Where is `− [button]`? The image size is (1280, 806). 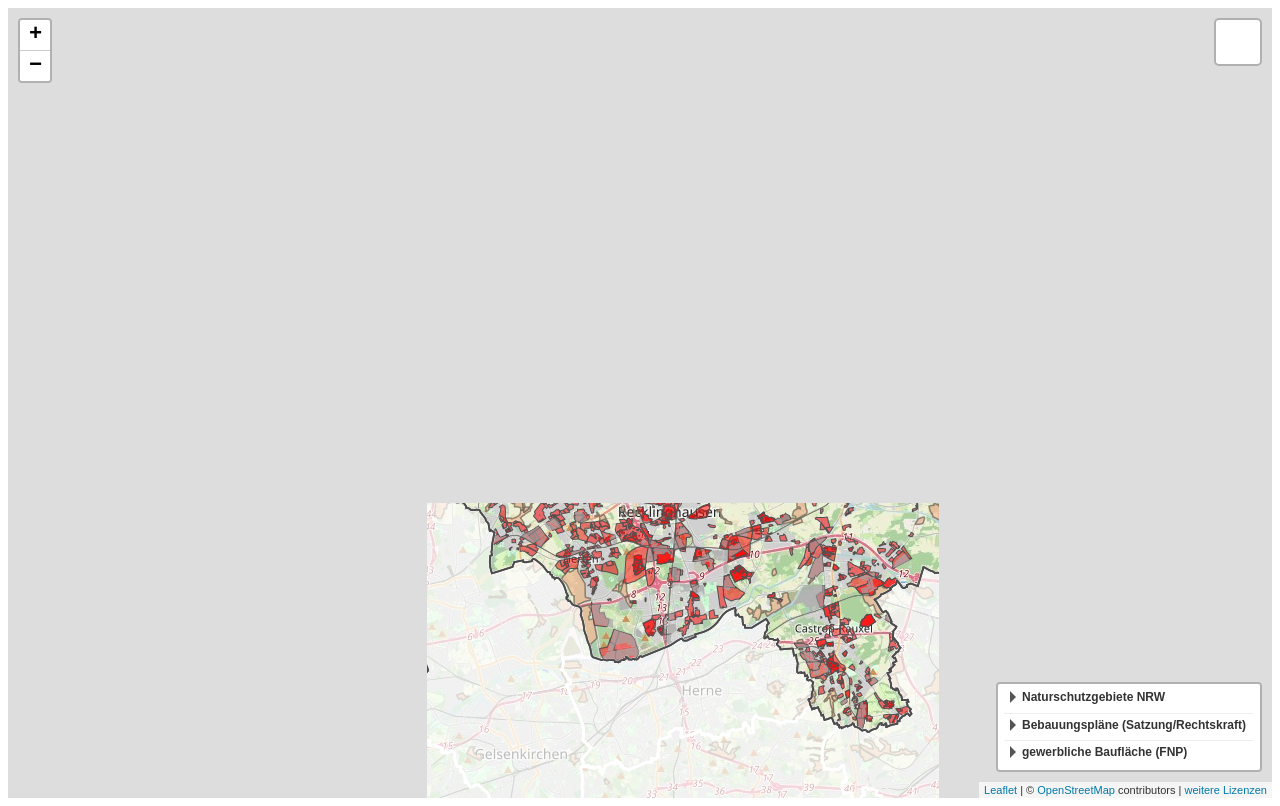
− [button] is located at coordinates (35, 66).